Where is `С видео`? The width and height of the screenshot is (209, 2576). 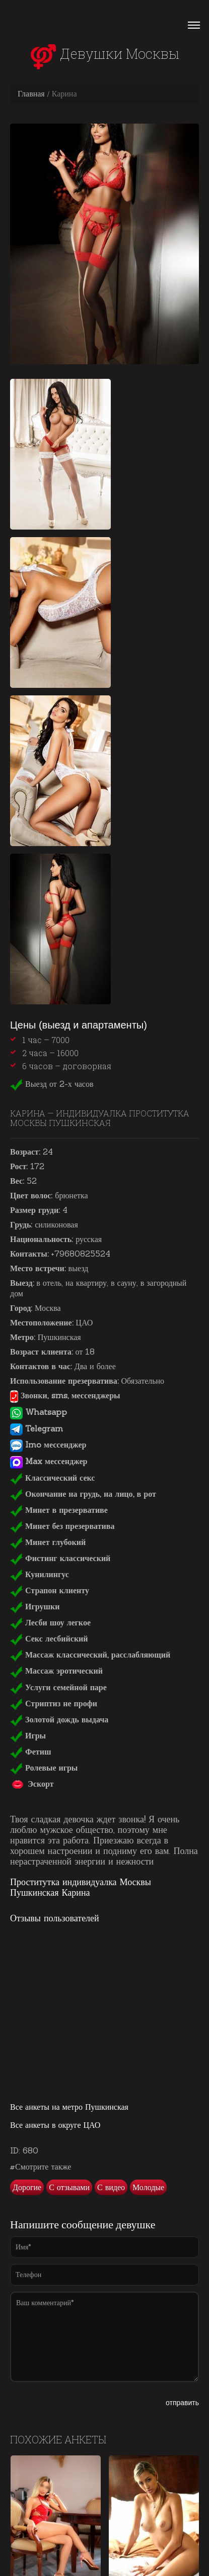 С видео is located at coordinates (111, 2187).